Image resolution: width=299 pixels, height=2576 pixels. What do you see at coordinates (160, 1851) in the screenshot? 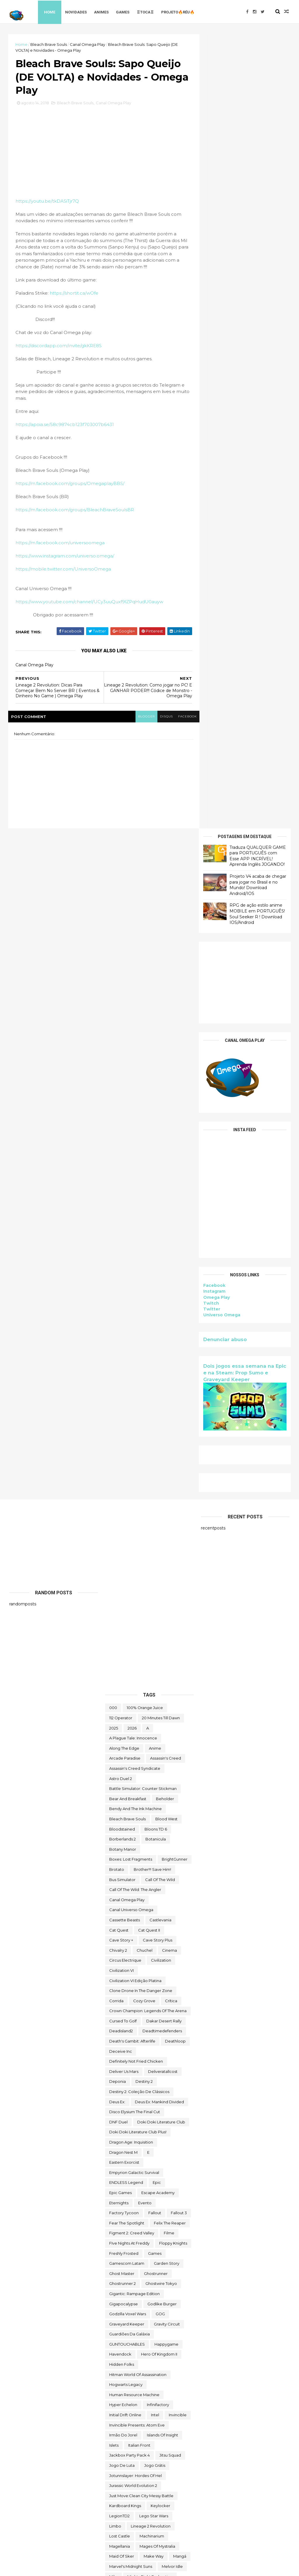
I see `Keylocker` at bounding box center [160, 1851].